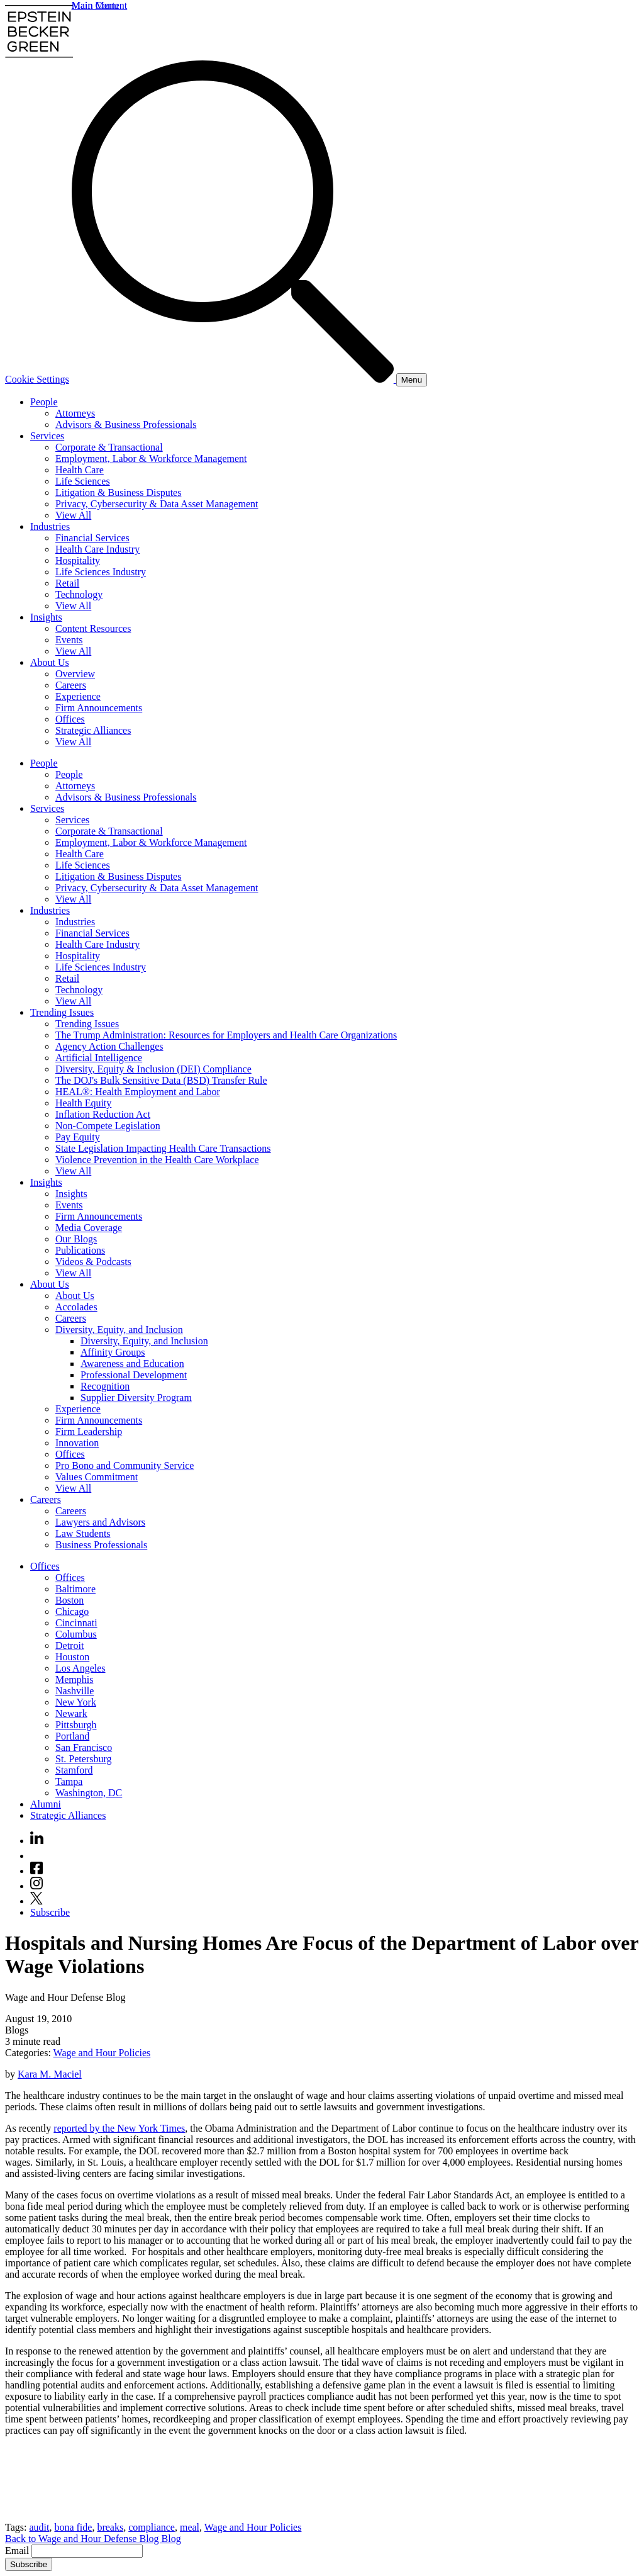 This screenshot has height=2576, width=644. What do you see at coordinates (101, 1544) in the screenshot?
I see `Business Professionals` at bounding box center [101, 1544].